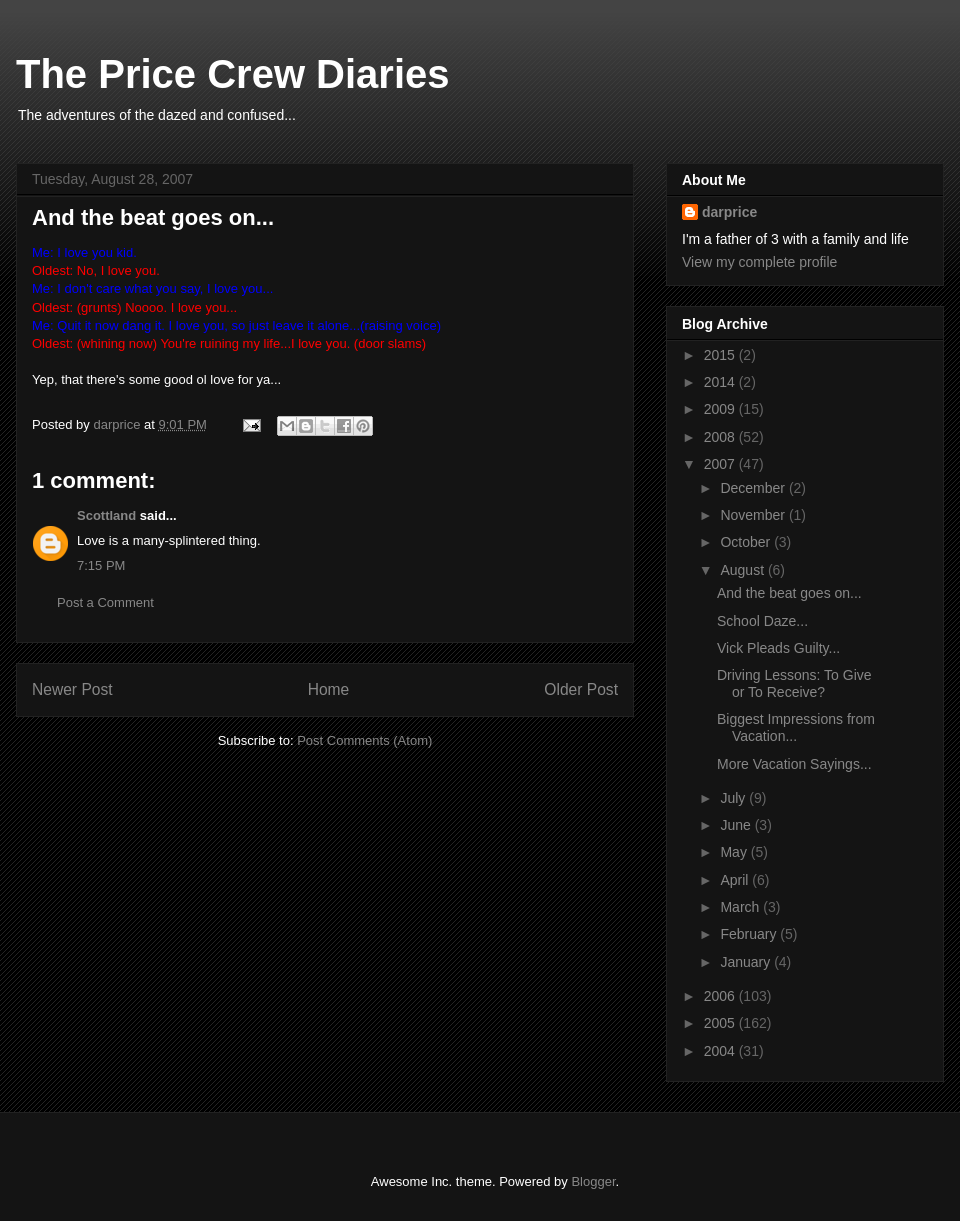 The image size is (960, 1221). What do you see at coordinates (721, 996) in the screenshot?
I see `2006` at bounding box center [721, 996].